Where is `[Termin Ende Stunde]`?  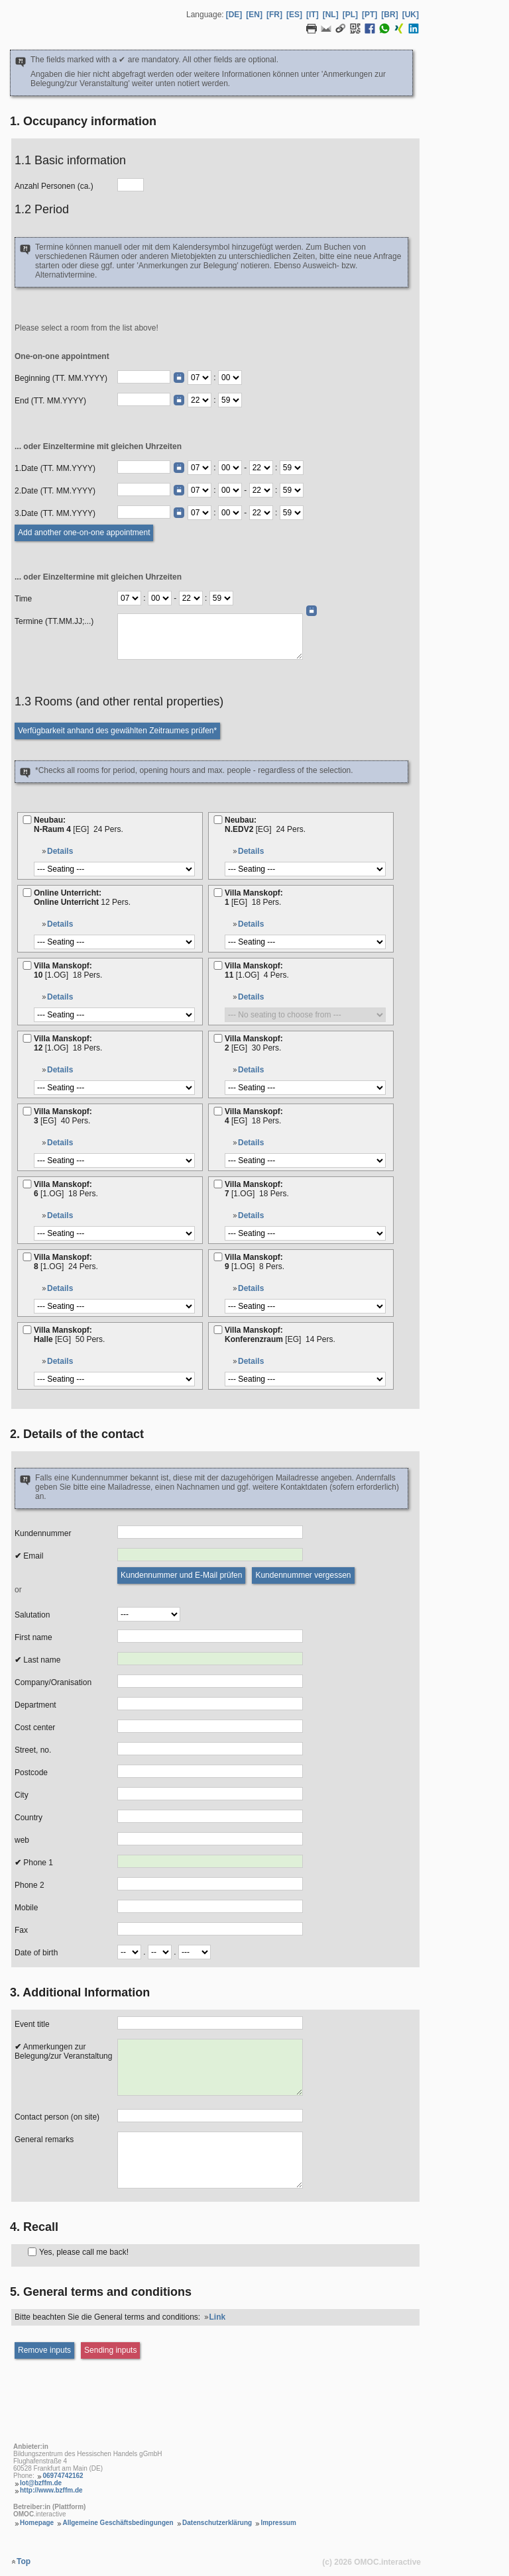 [Termin Ende Stunde] is located at coordinates (261, 467).